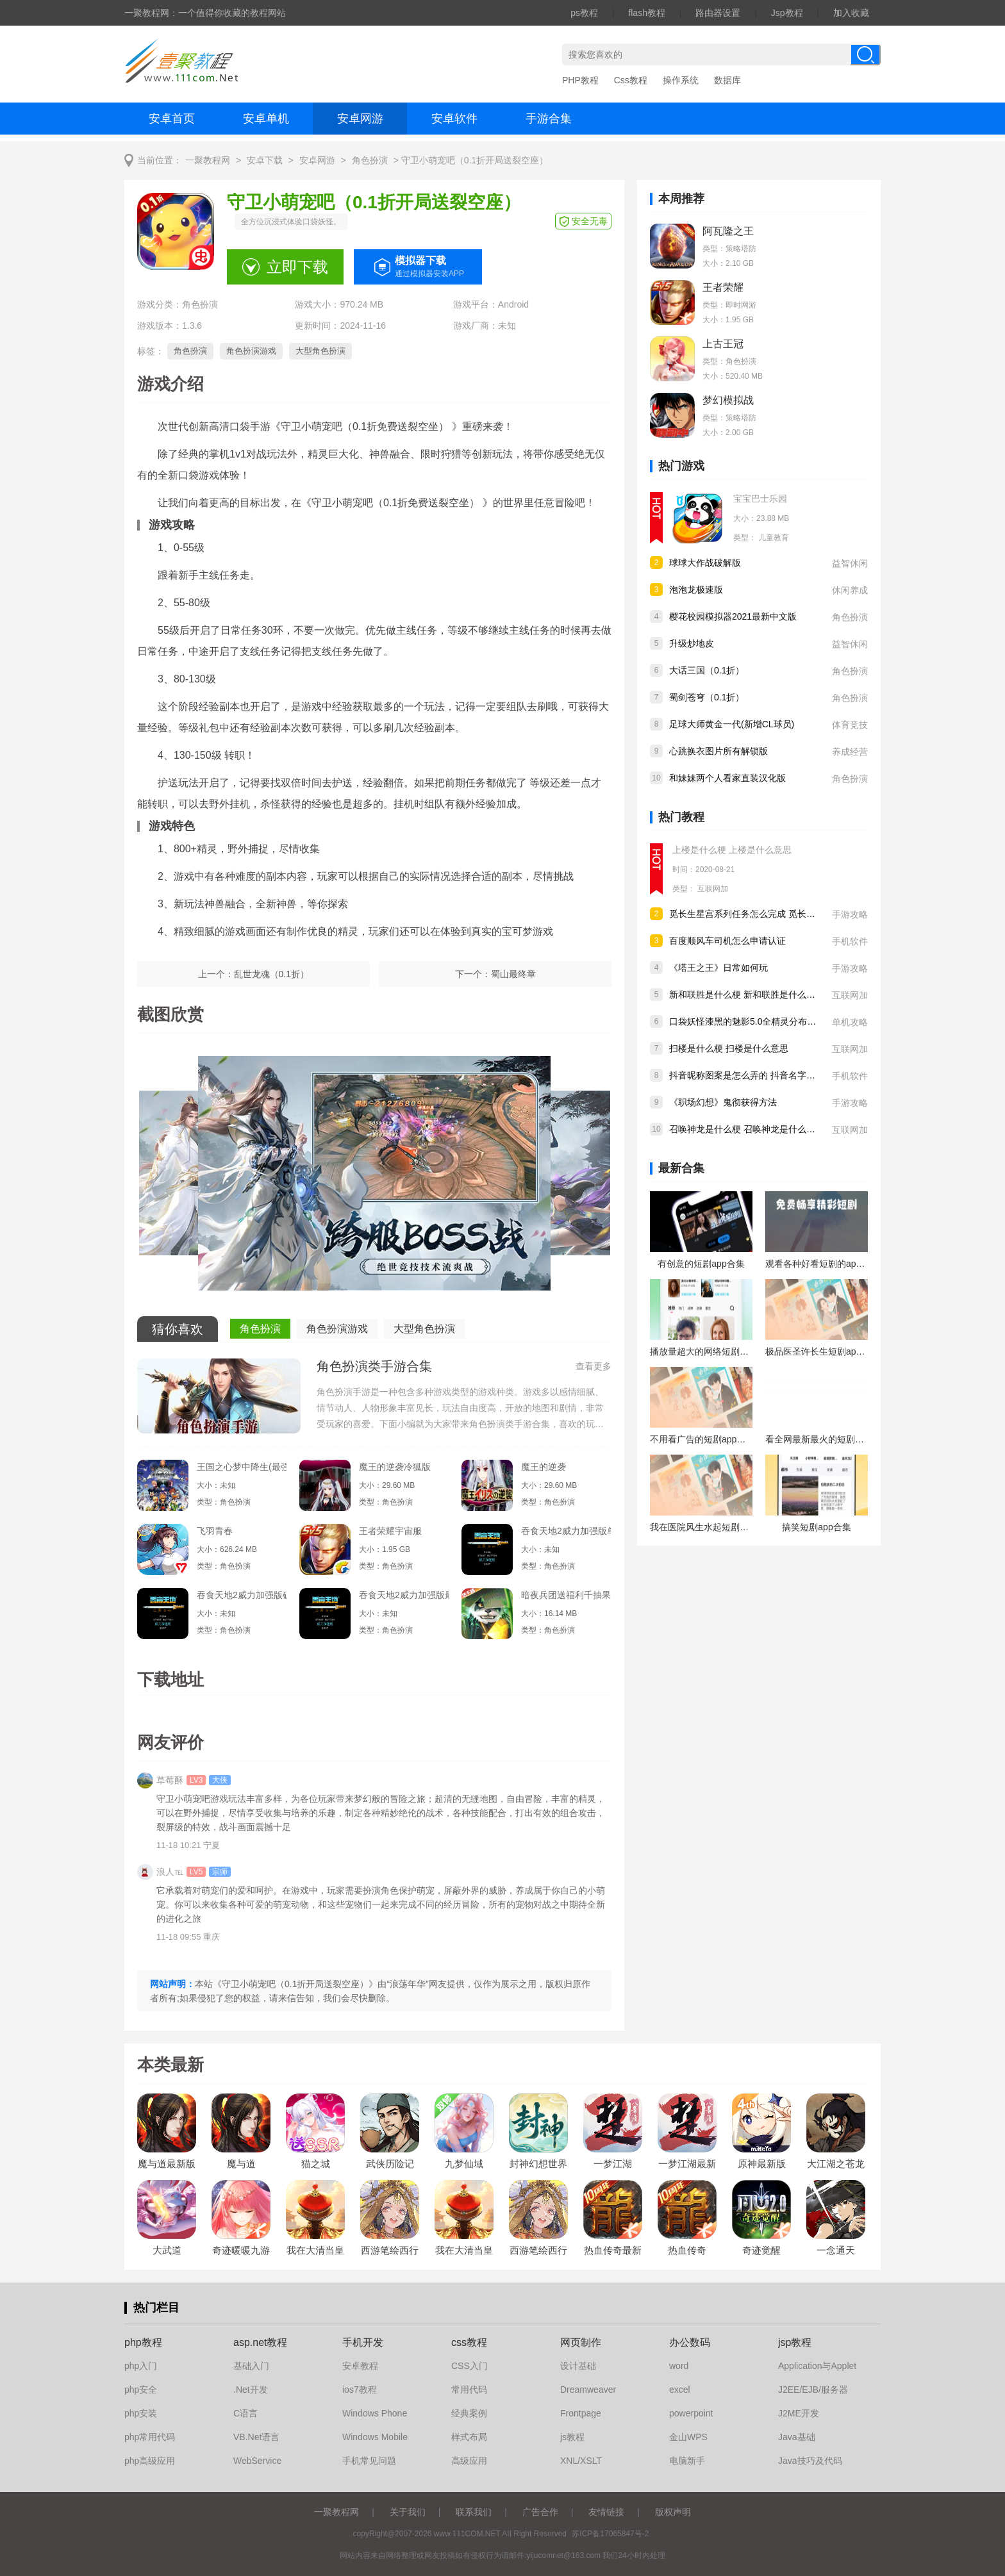 This screenshot has width=1005, height=2576. Describe the element at coordinates (732, 850) in the screenshot. I see `上楼是什么梗 上楼是什么意思` at that location.